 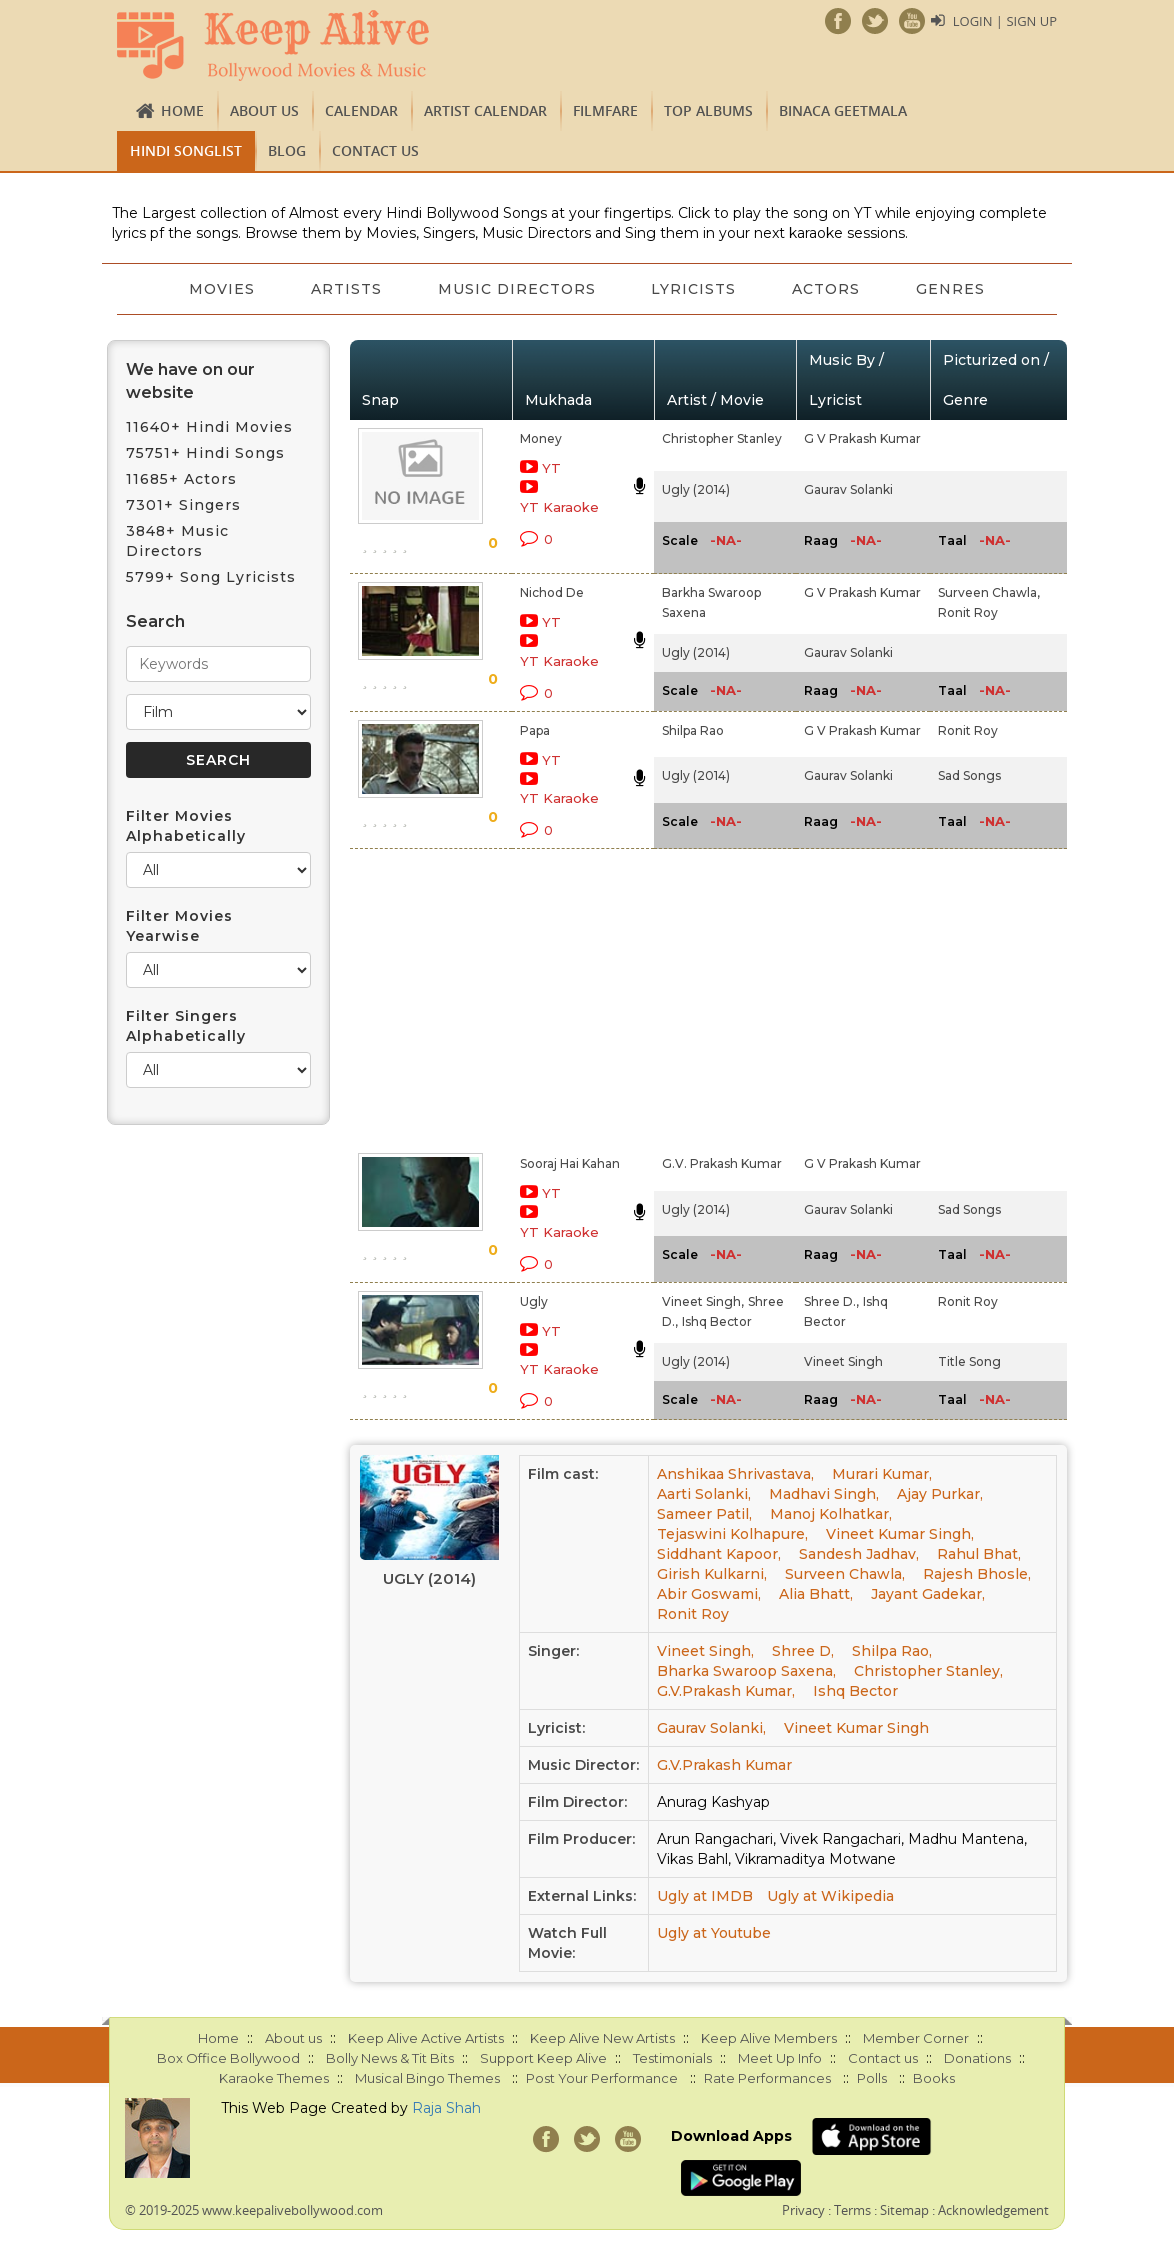 I want to click on Donations, so click(x=977, y=2058).